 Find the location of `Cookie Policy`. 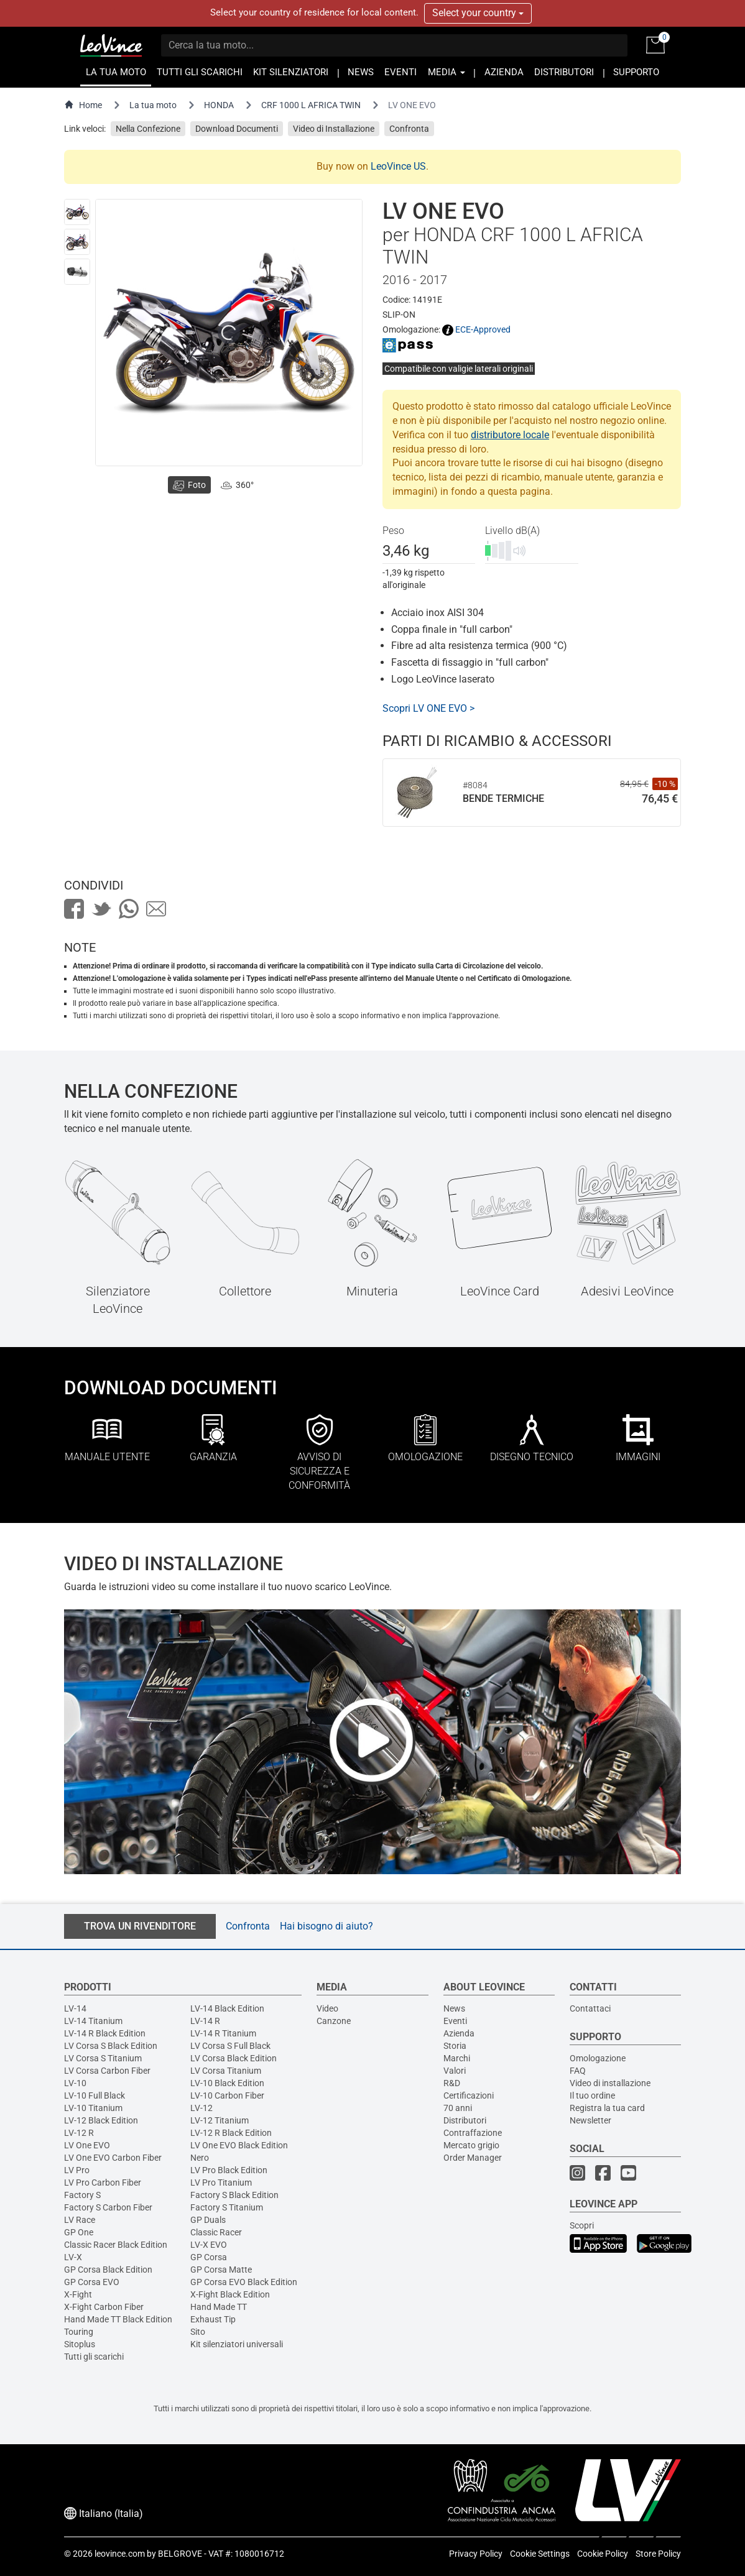

Cookie Policy is located at coordinates (602, 2554).